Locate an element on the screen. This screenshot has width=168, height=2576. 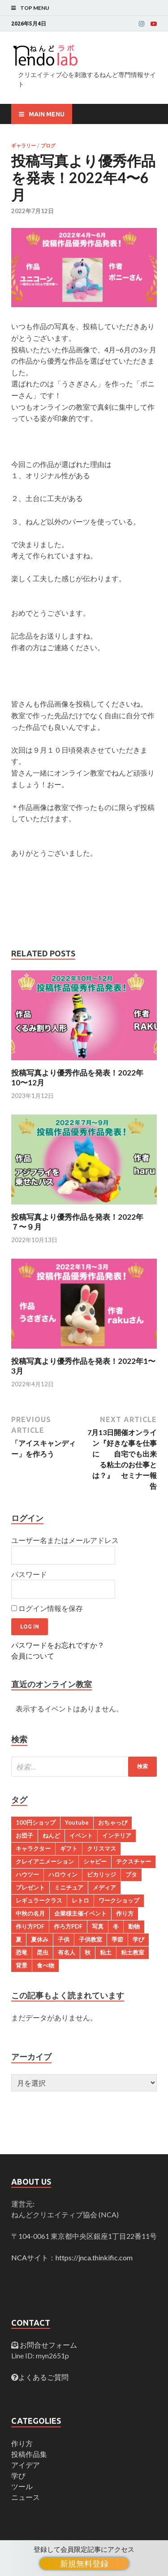
Main Menu is located at coordinates (47, 114).